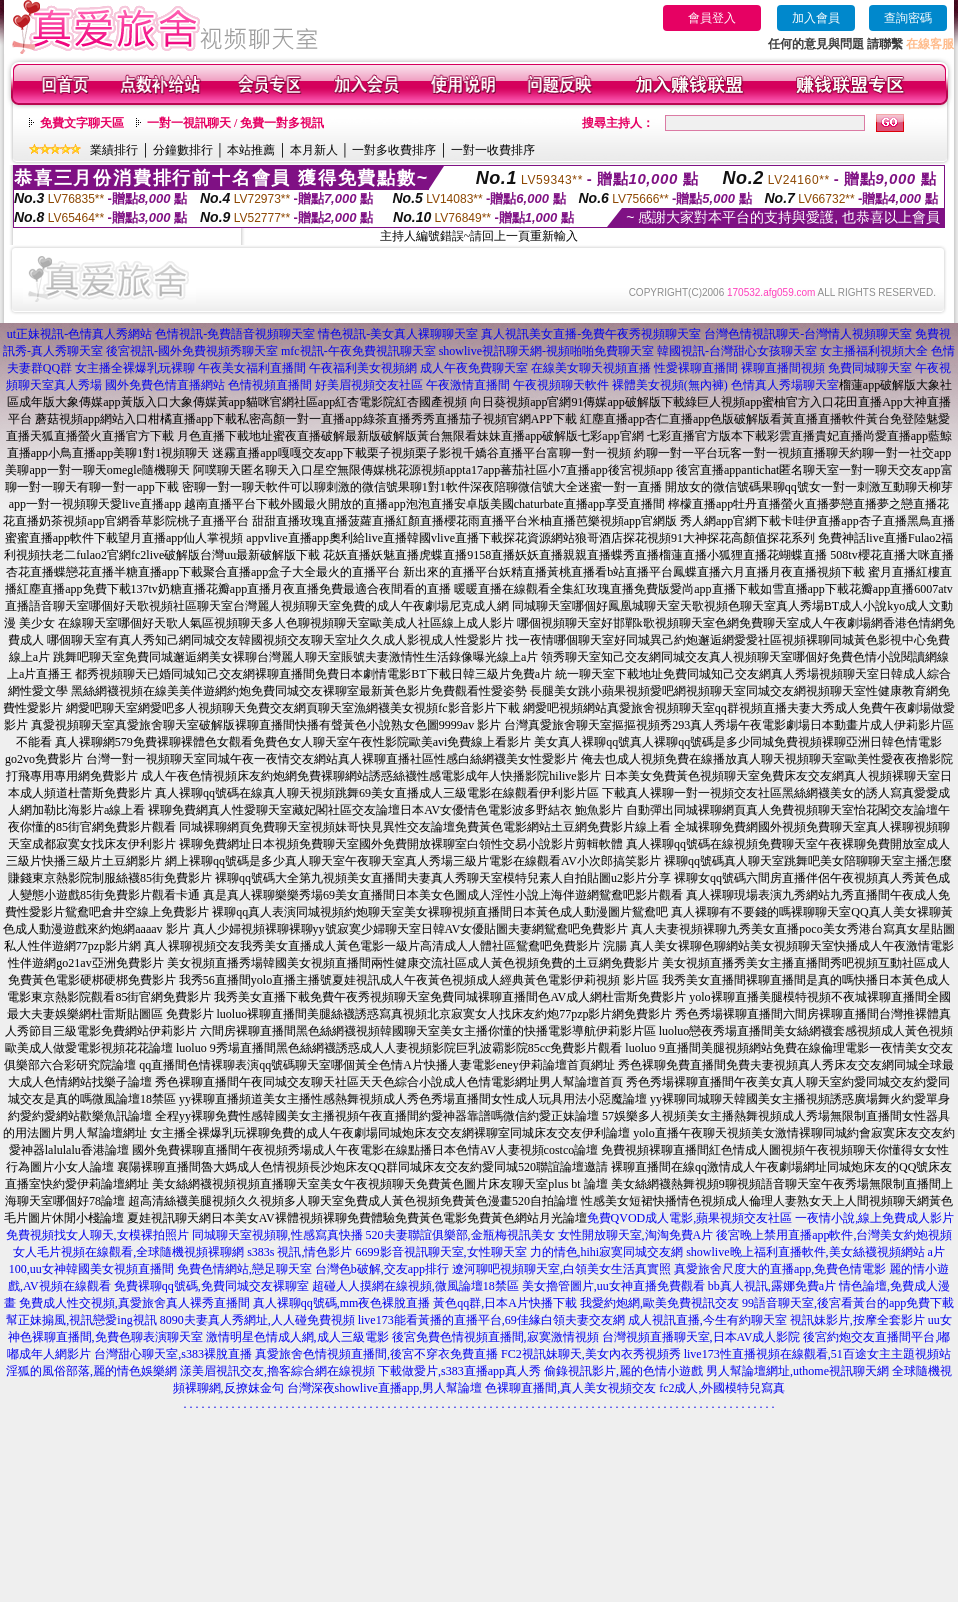  What do you see at coordinates (495, 1337) in the screenshot?
I see `後宮免費色情視頻直播間,寂寞激情視頻` at bounding box center [495, 1337].